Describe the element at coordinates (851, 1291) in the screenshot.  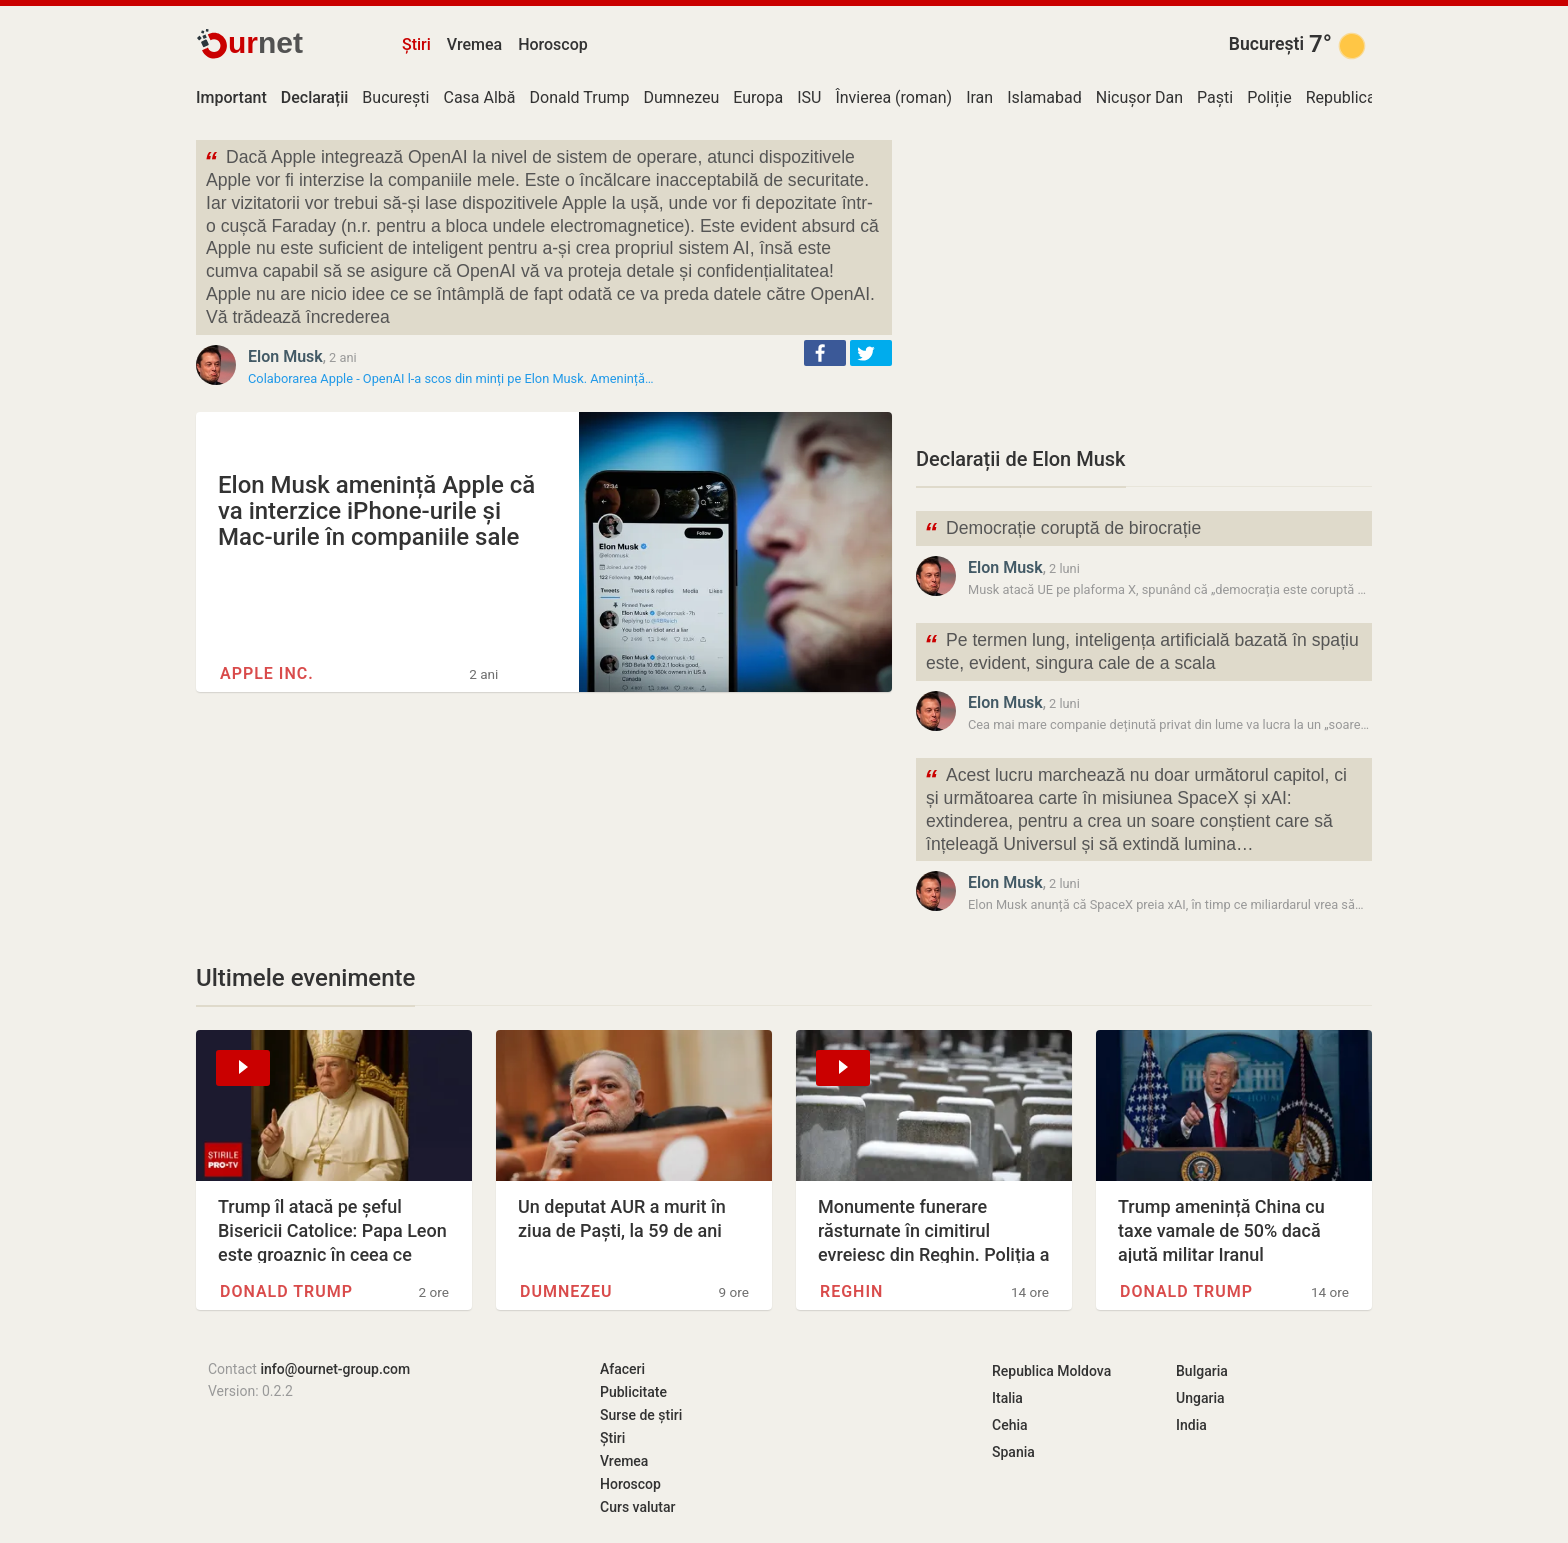
I see `Reghin` at that location.